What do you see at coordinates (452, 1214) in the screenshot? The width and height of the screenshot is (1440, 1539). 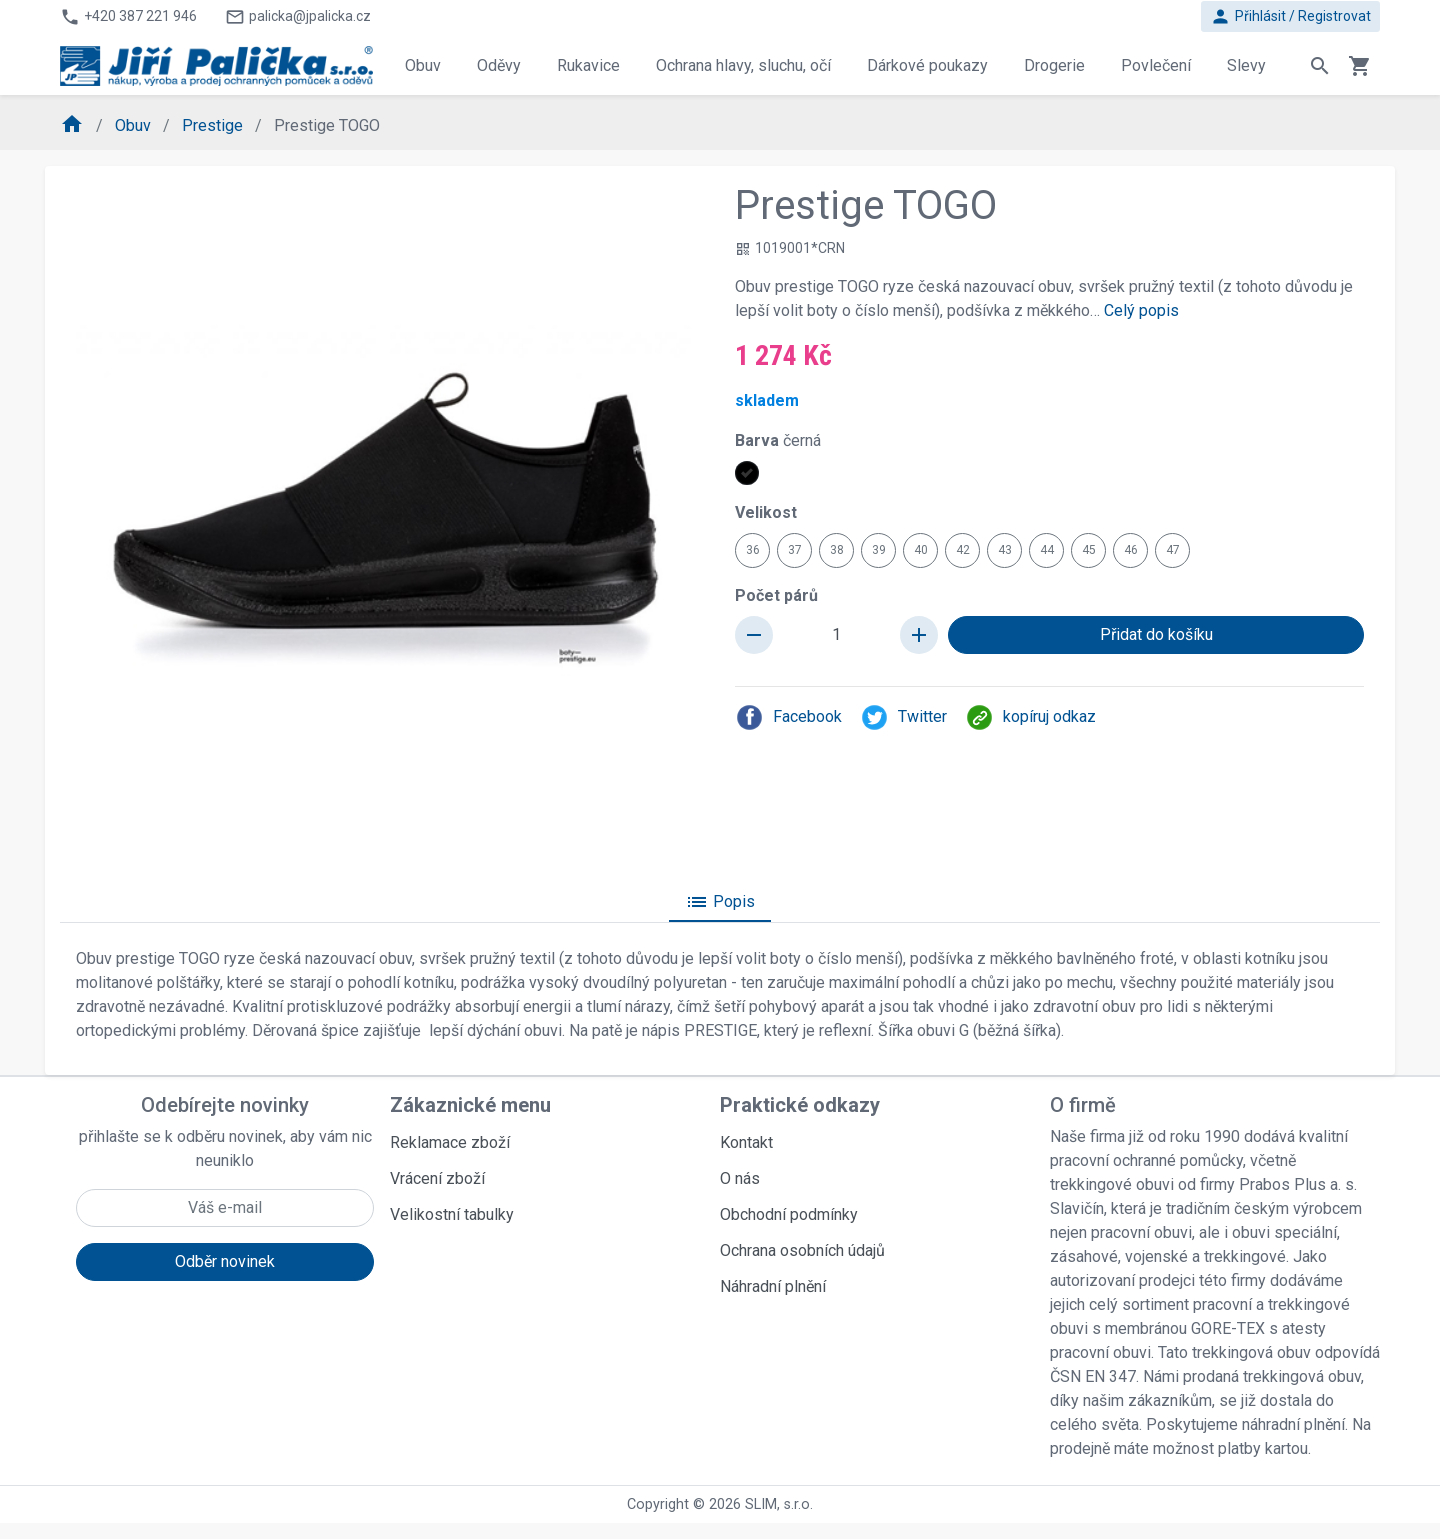 I see `Velikostní tabulky` at bounding box center [452, 1214].